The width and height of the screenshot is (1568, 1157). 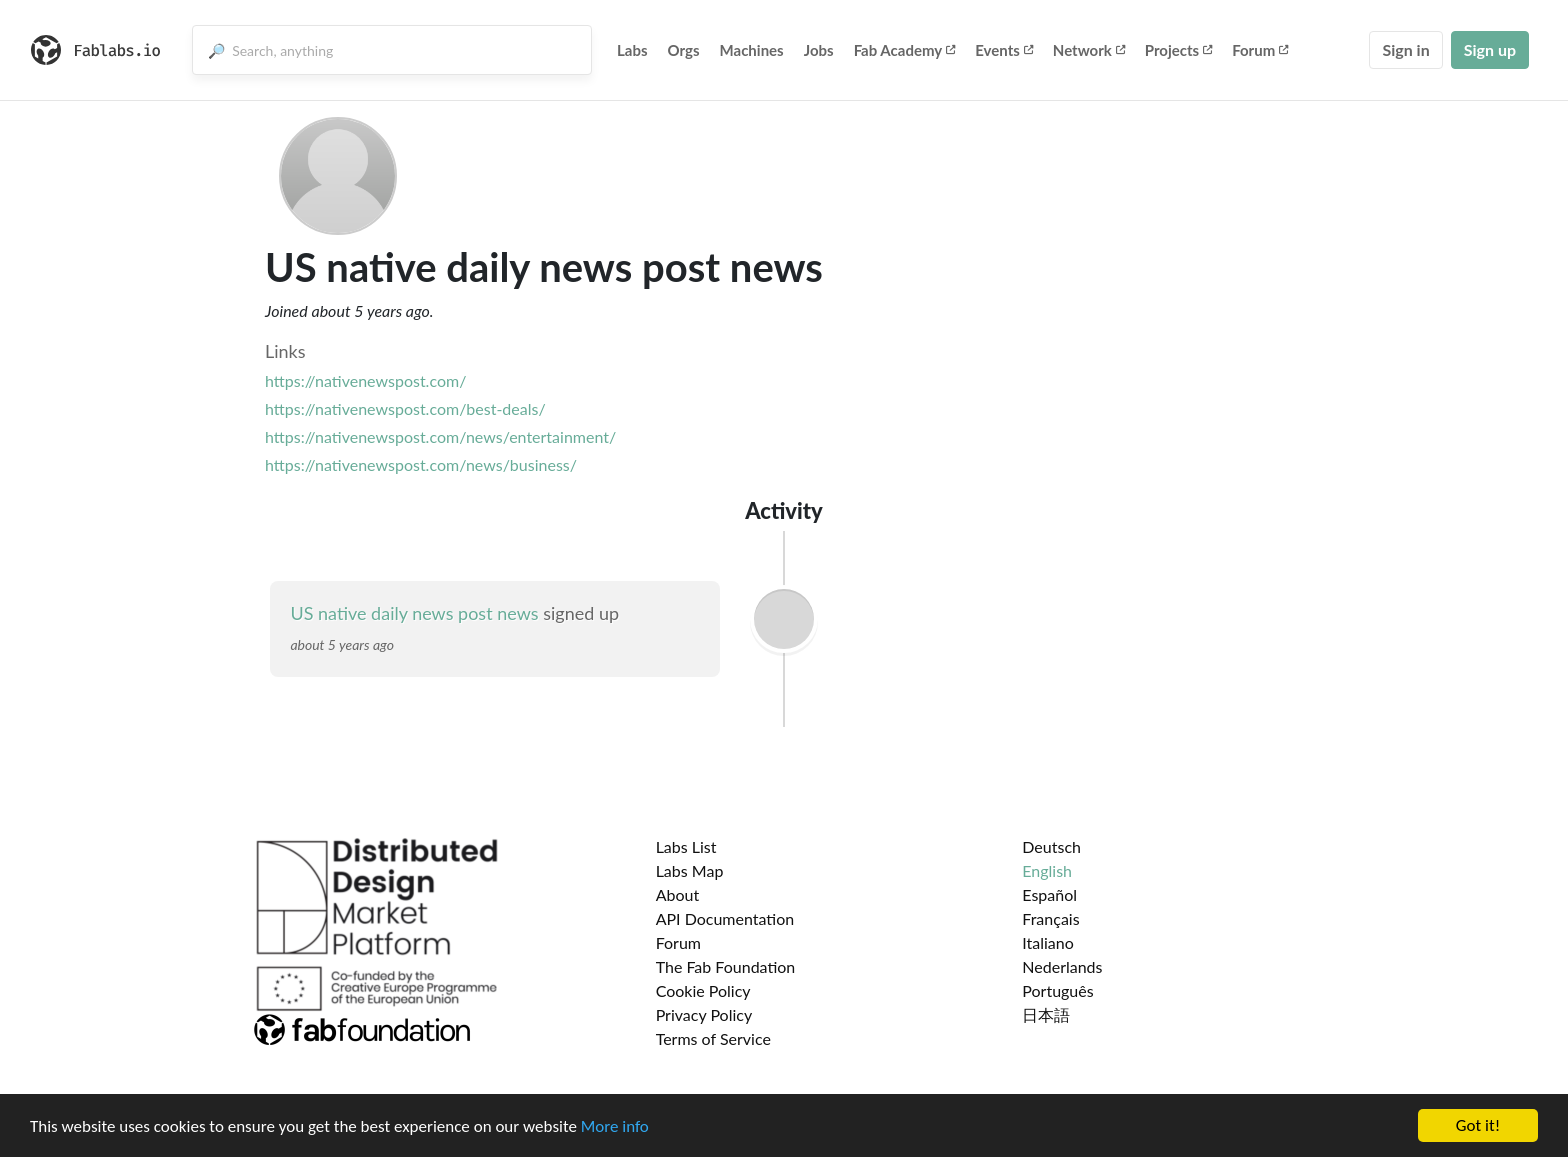 I want to click on Terms of Service, so click(x=713, y=1038).